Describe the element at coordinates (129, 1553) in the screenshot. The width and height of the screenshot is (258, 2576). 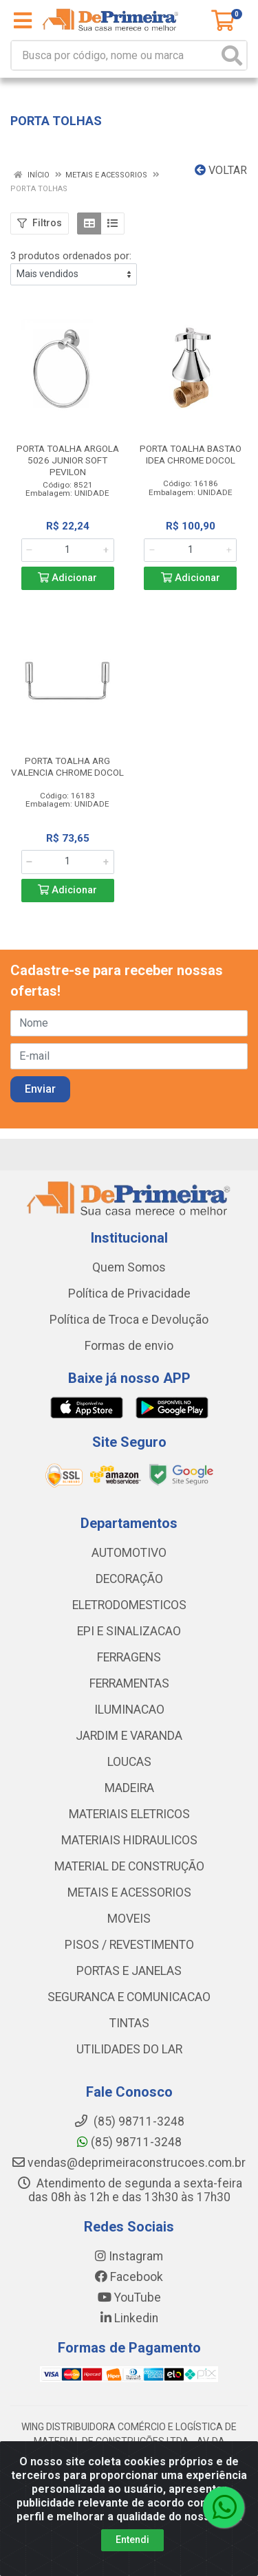
I see `AUTOMOTIVO` at that location.